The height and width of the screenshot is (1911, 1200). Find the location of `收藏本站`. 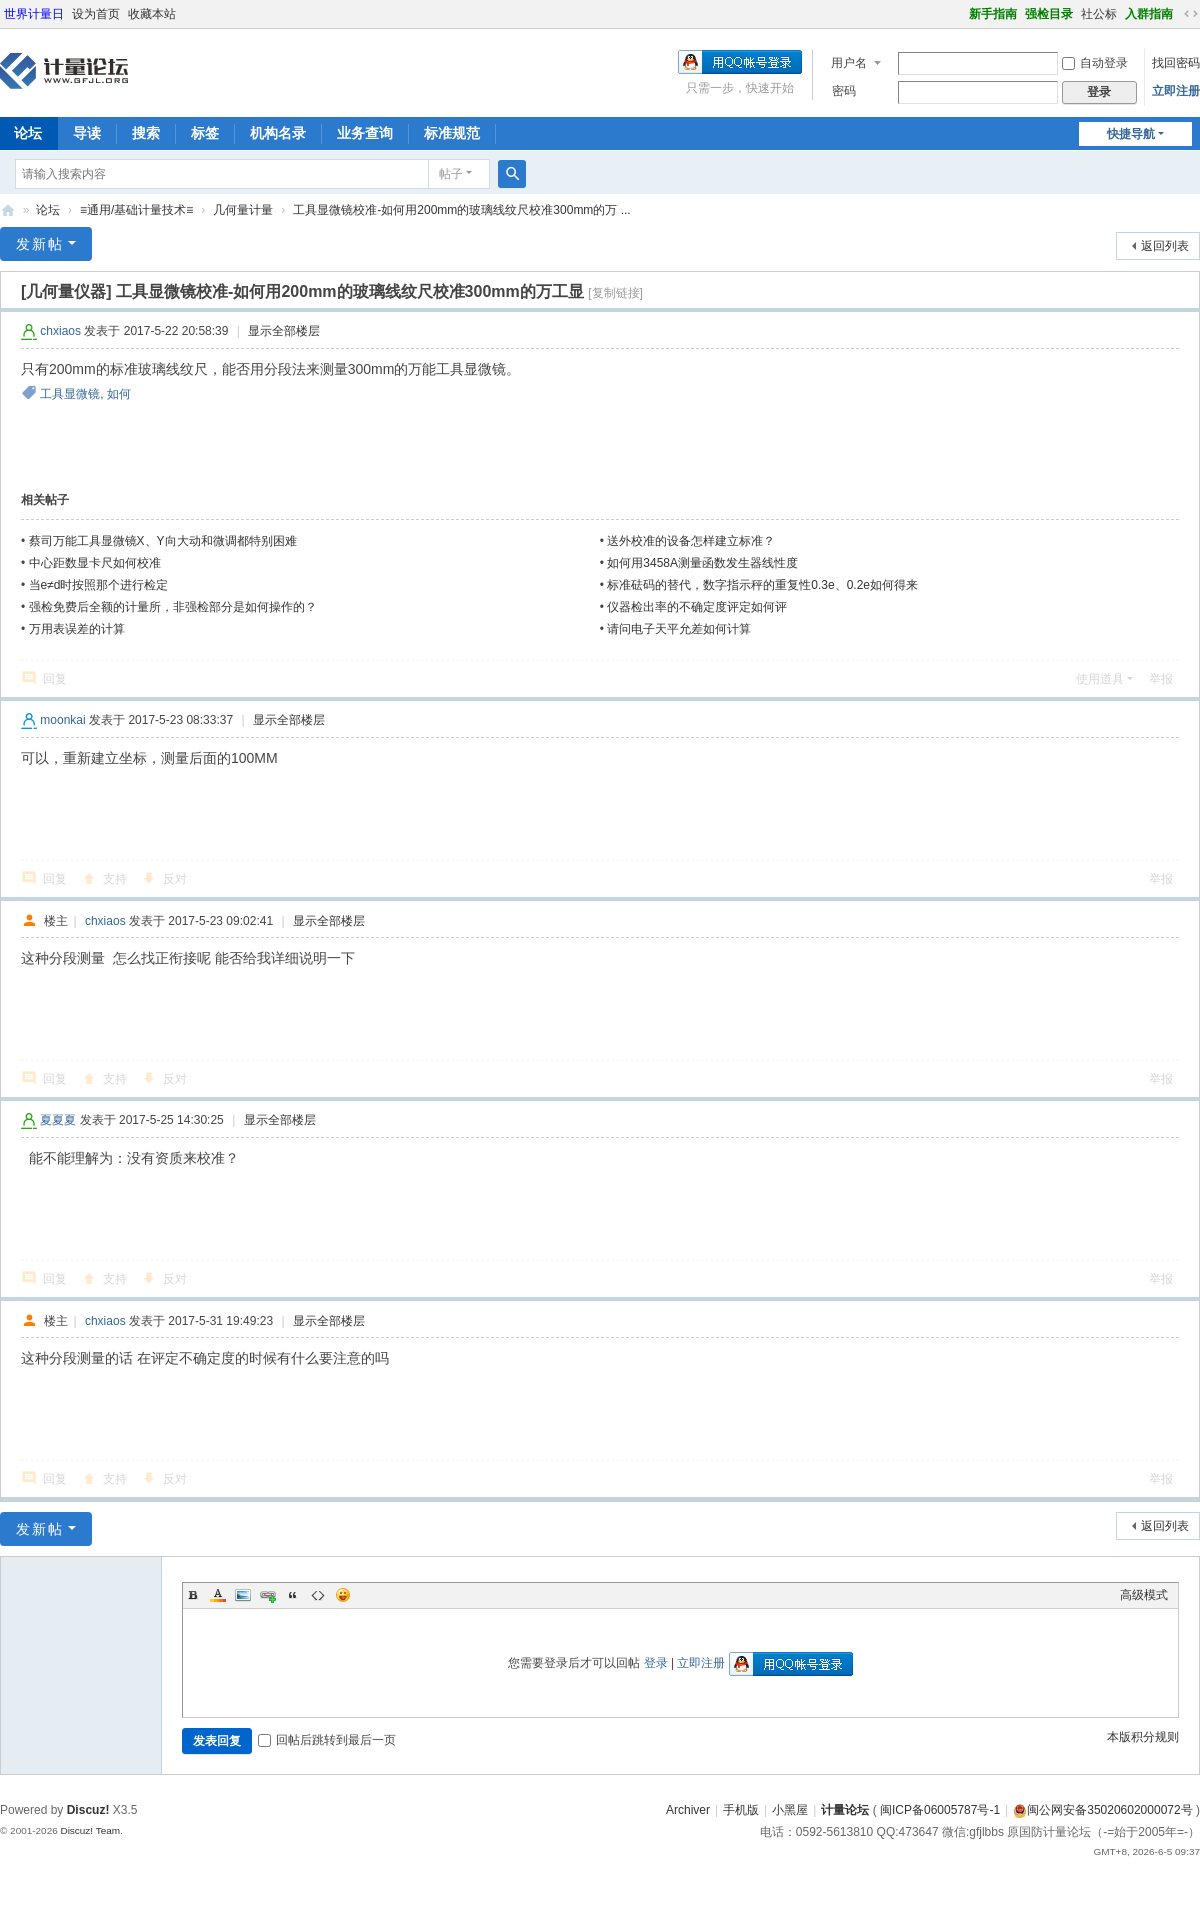

收藏本站 is located at coordinates (152, 14).